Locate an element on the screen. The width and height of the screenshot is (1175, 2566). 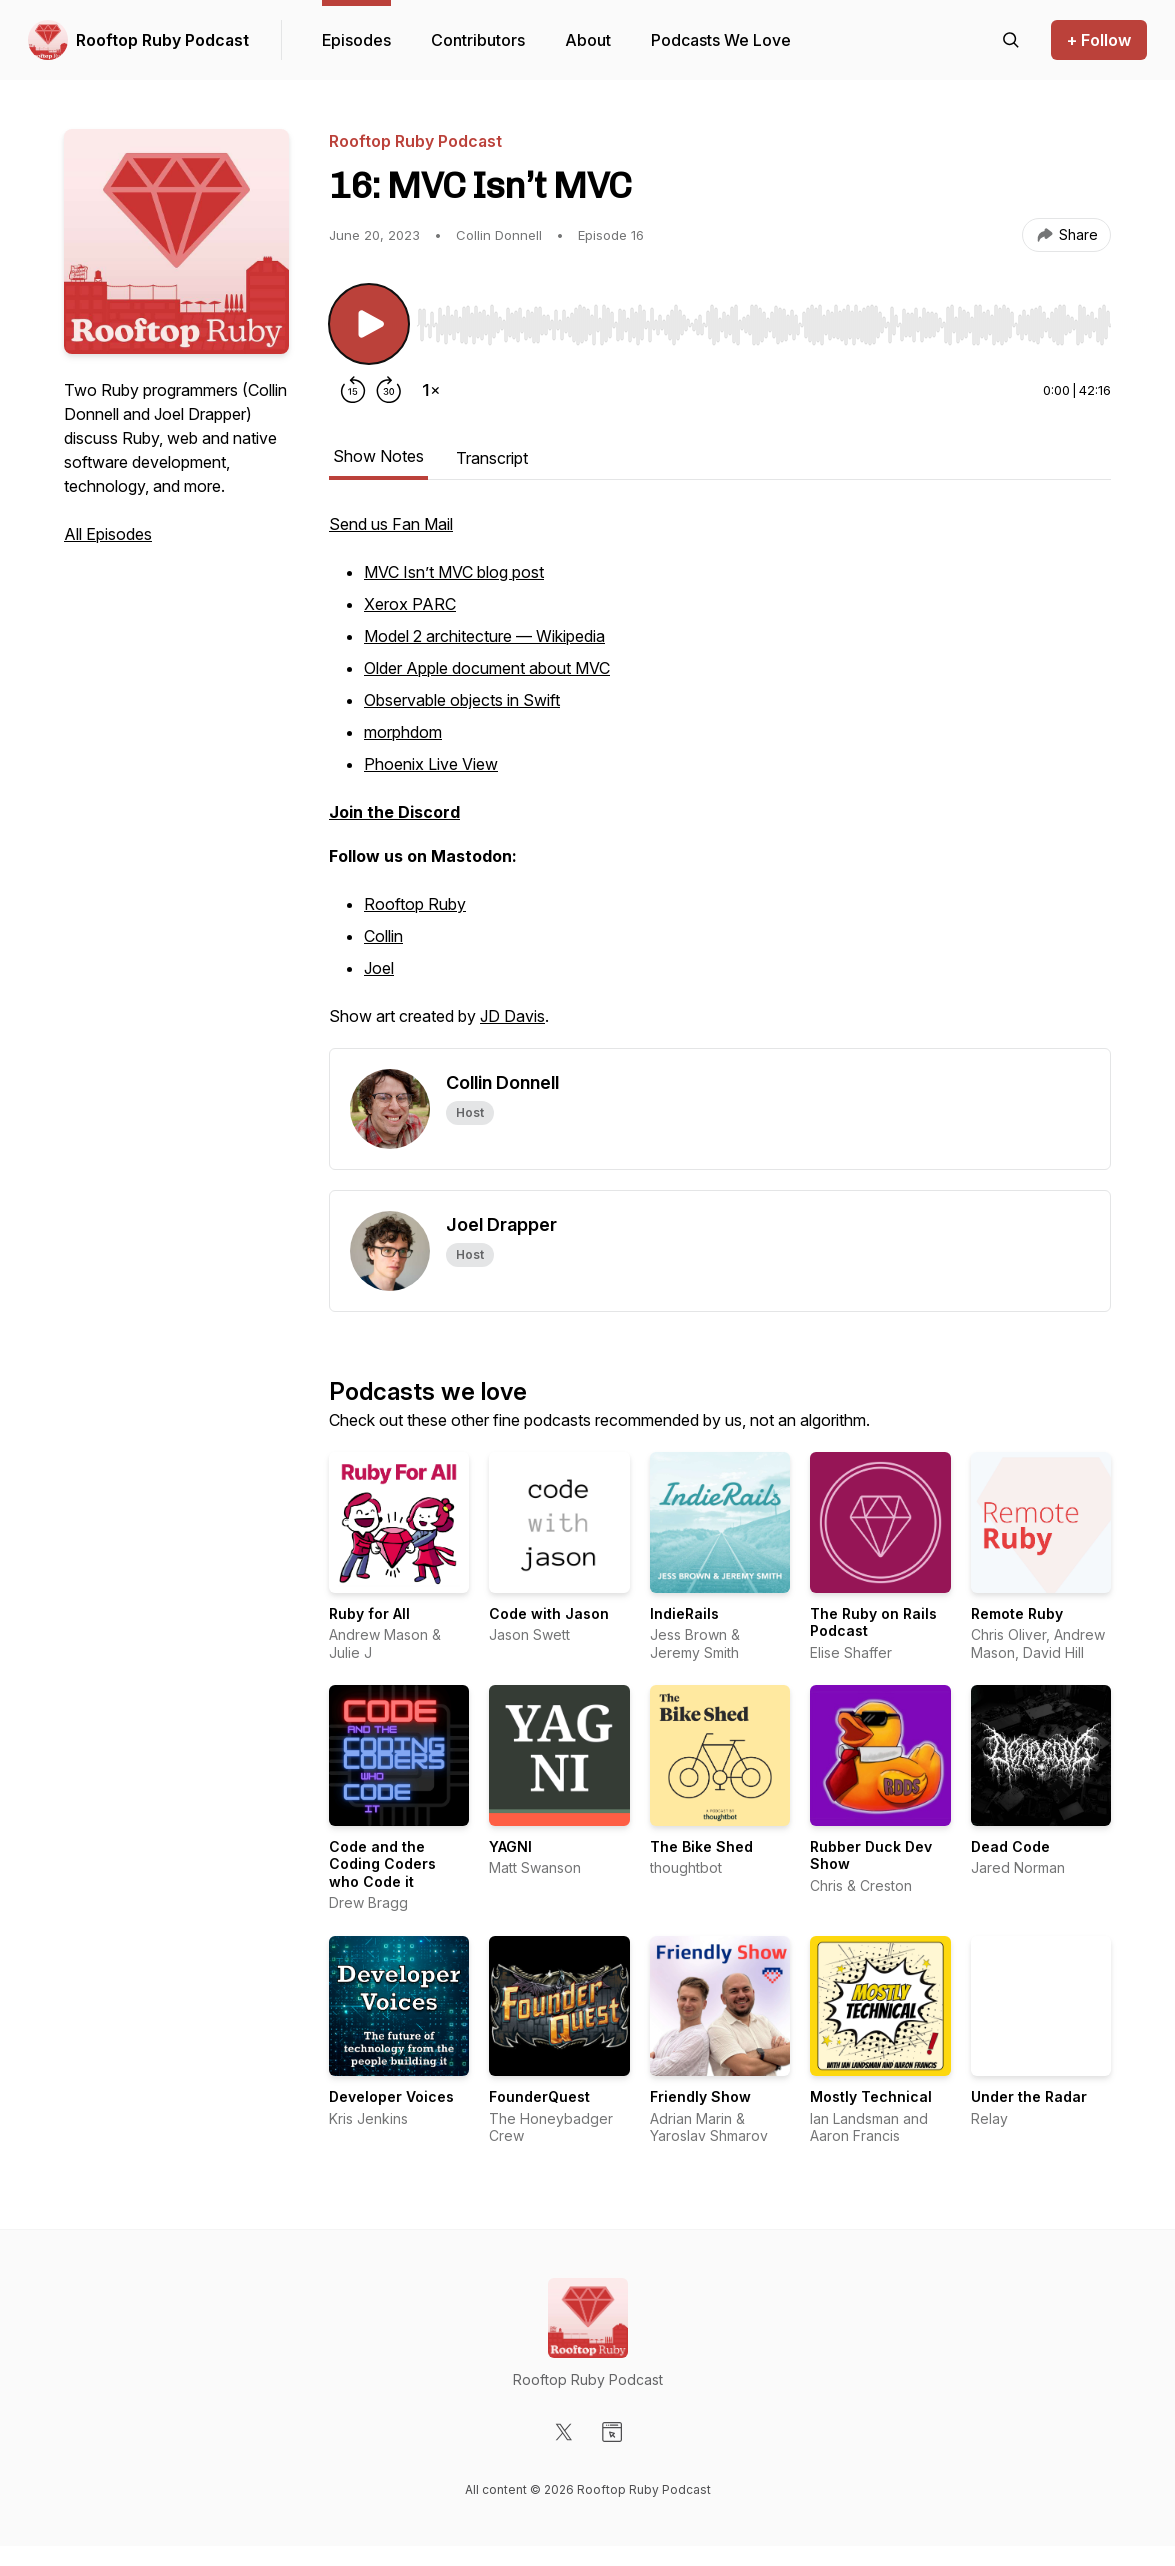
All Episodes is located at coordinates (108, 534).